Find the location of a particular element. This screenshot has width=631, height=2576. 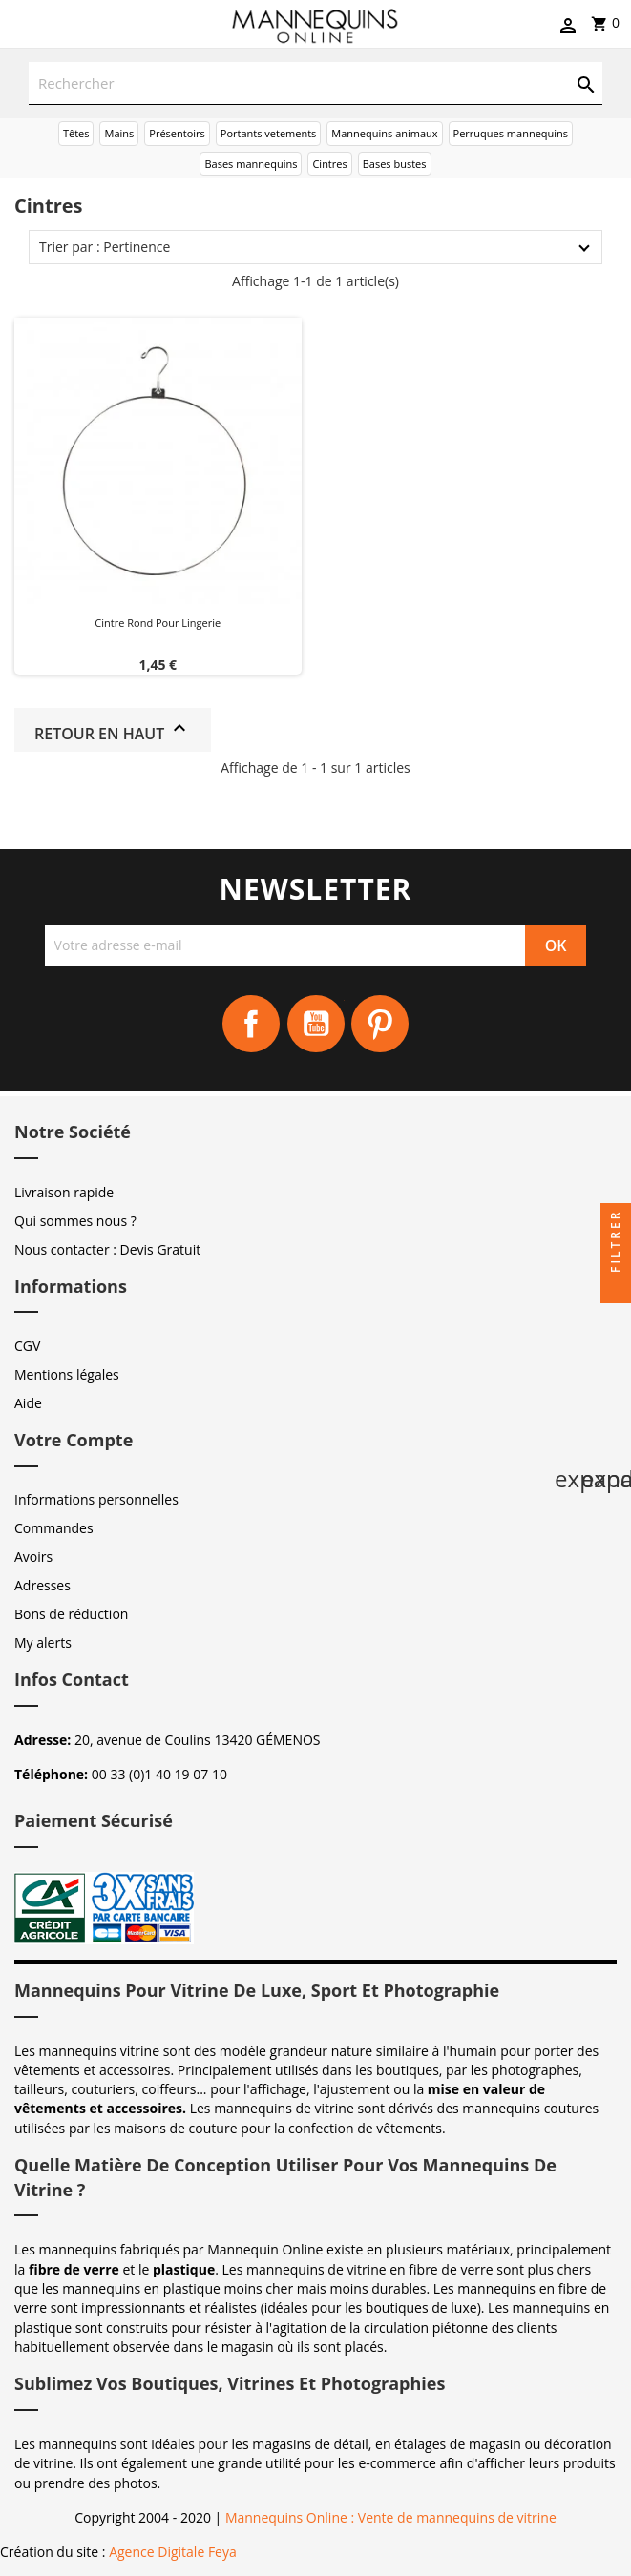

Perruques mannequins is located at coordinates (511, 133).